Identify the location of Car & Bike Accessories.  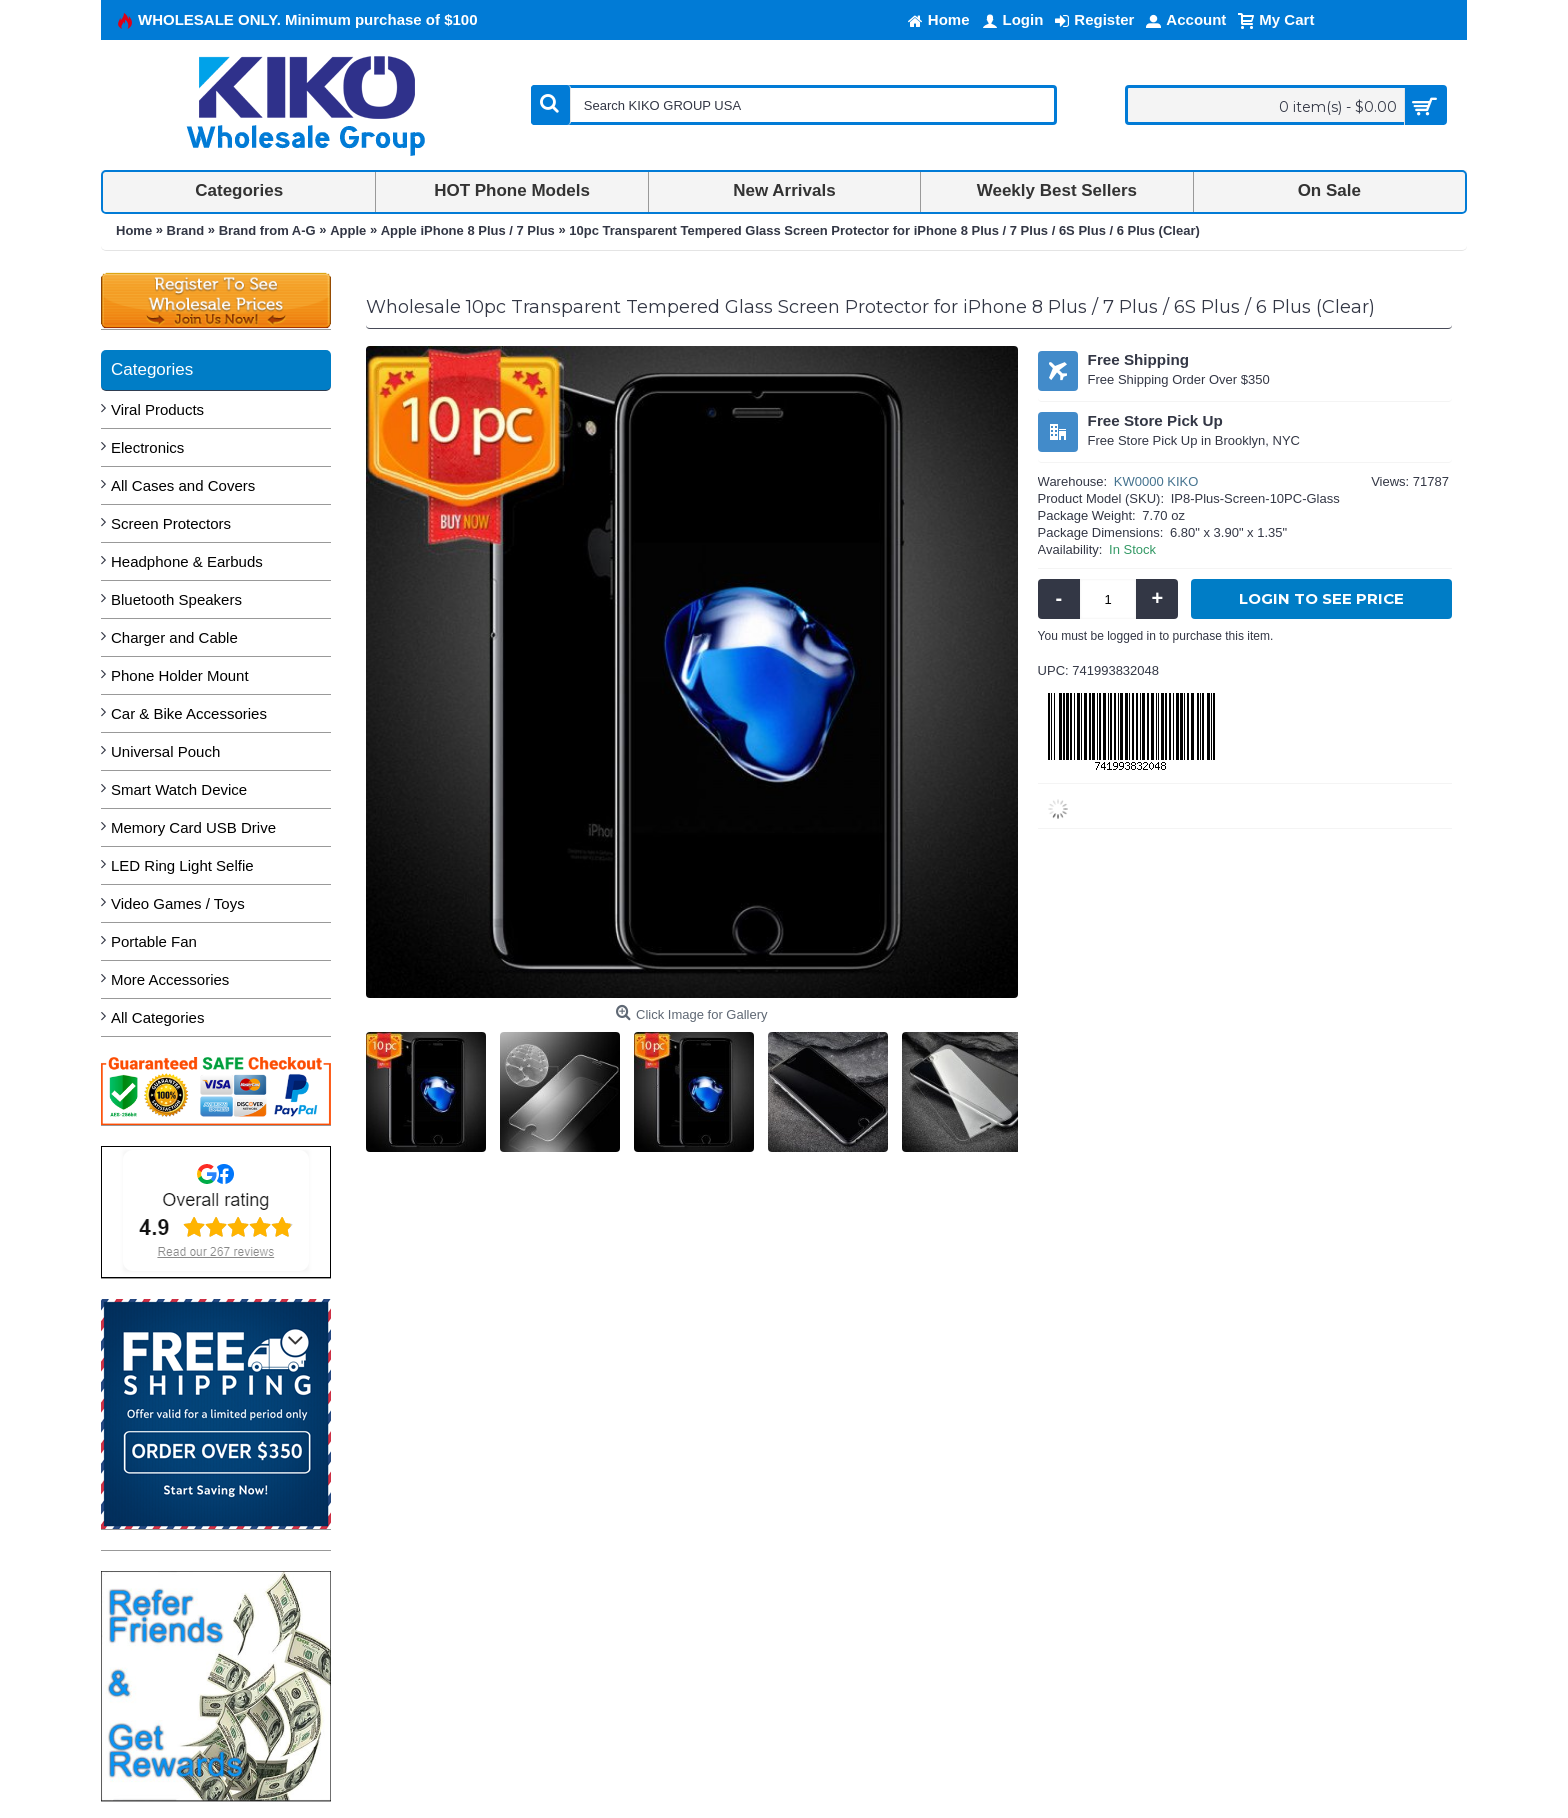
(189, 713).